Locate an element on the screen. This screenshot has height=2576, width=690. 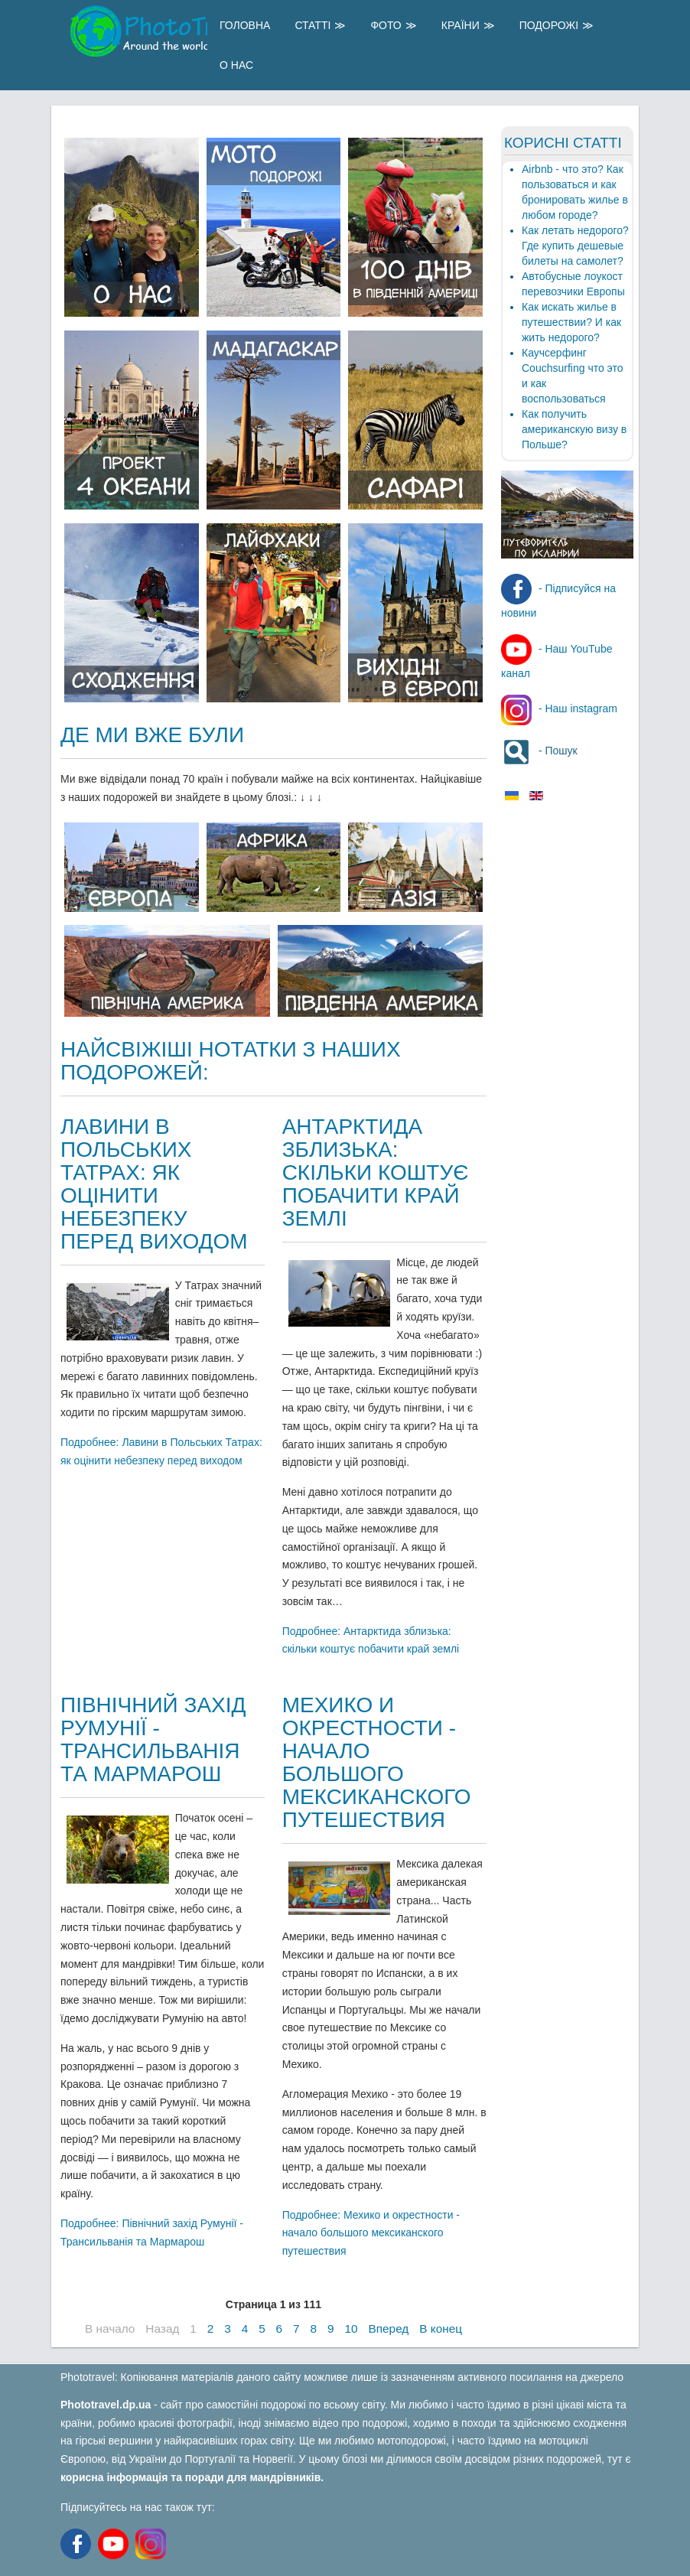
Антарктида зблизька: скільки коштує побачити край землі is located at coordinates (375, 1172).